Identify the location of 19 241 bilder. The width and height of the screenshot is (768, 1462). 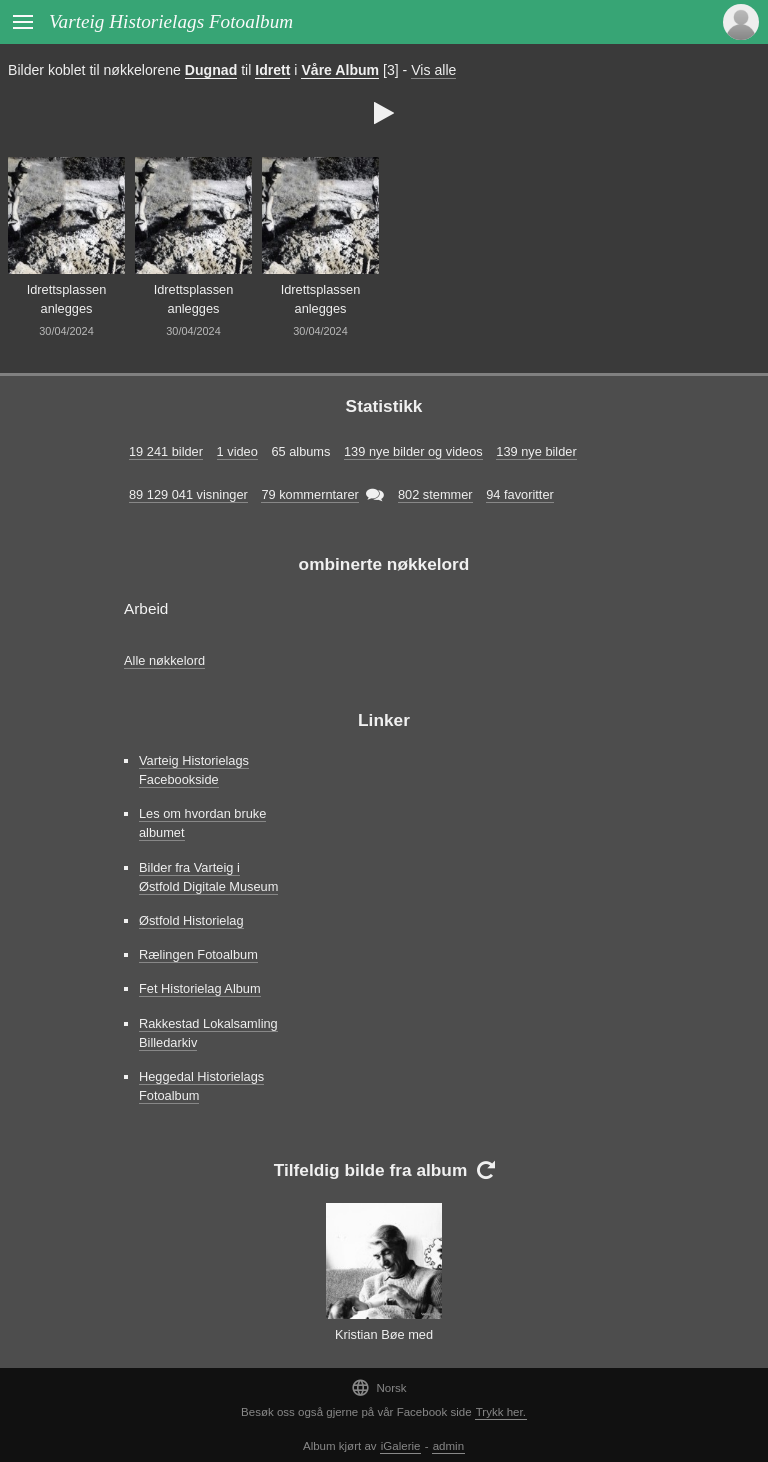
(166, 451).